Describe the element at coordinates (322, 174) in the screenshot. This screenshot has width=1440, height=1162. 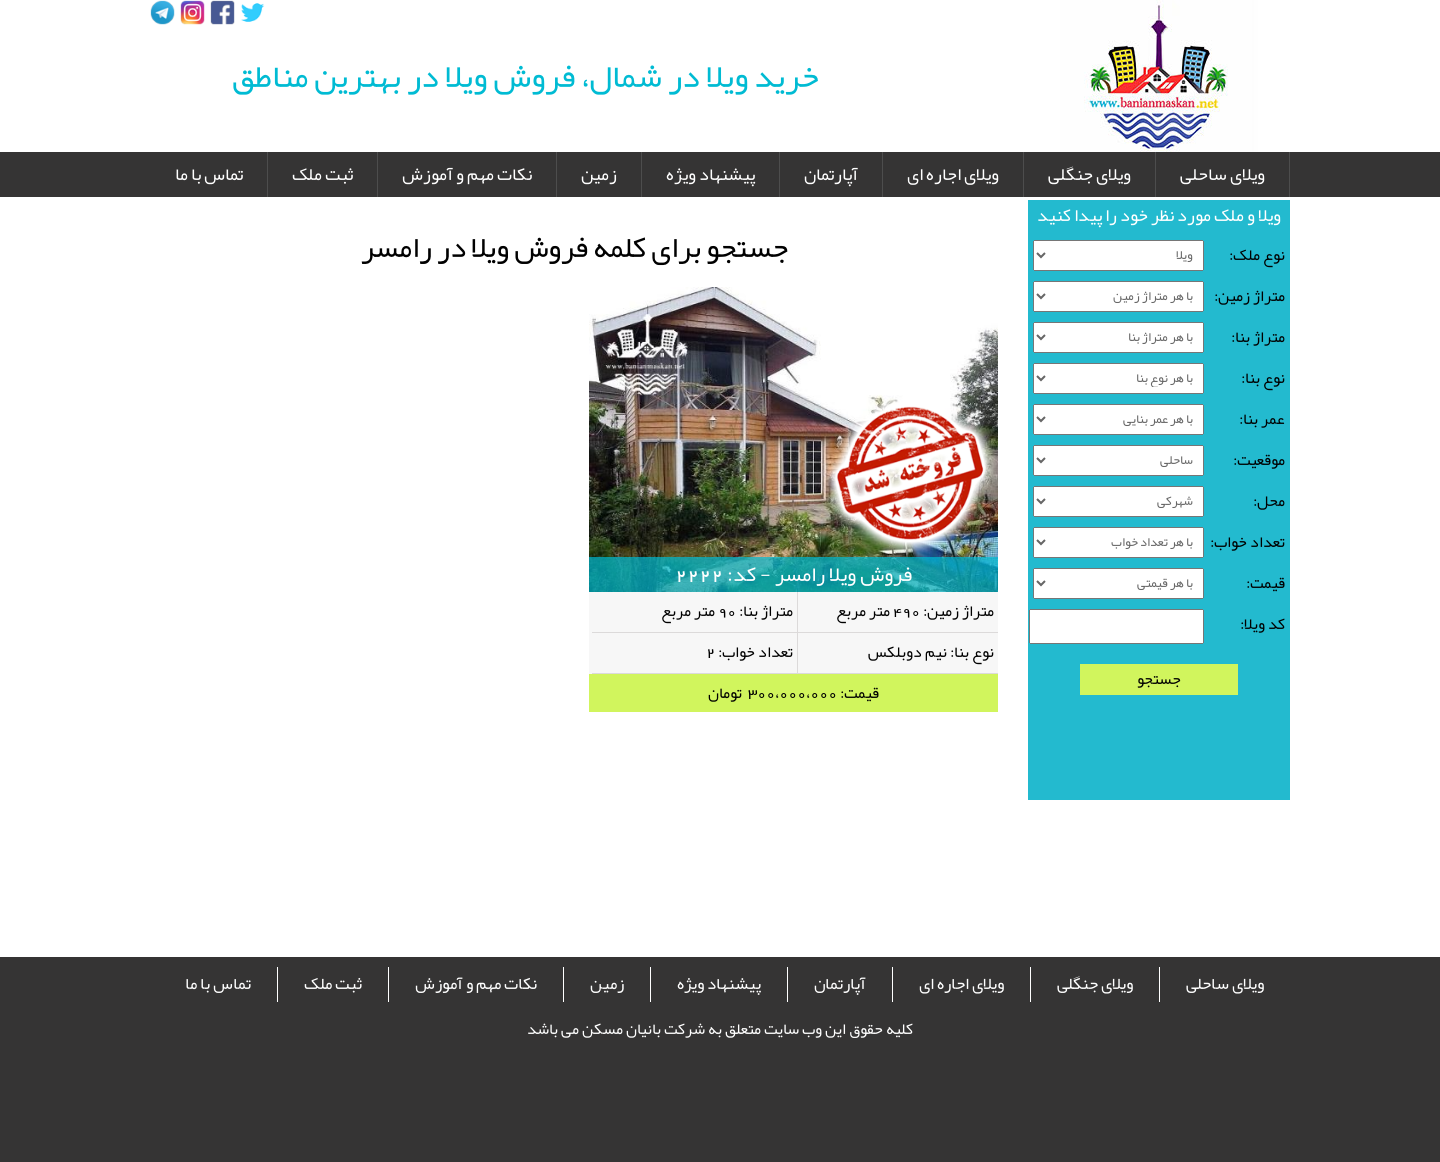
I see `ثبت ملک` at that location.